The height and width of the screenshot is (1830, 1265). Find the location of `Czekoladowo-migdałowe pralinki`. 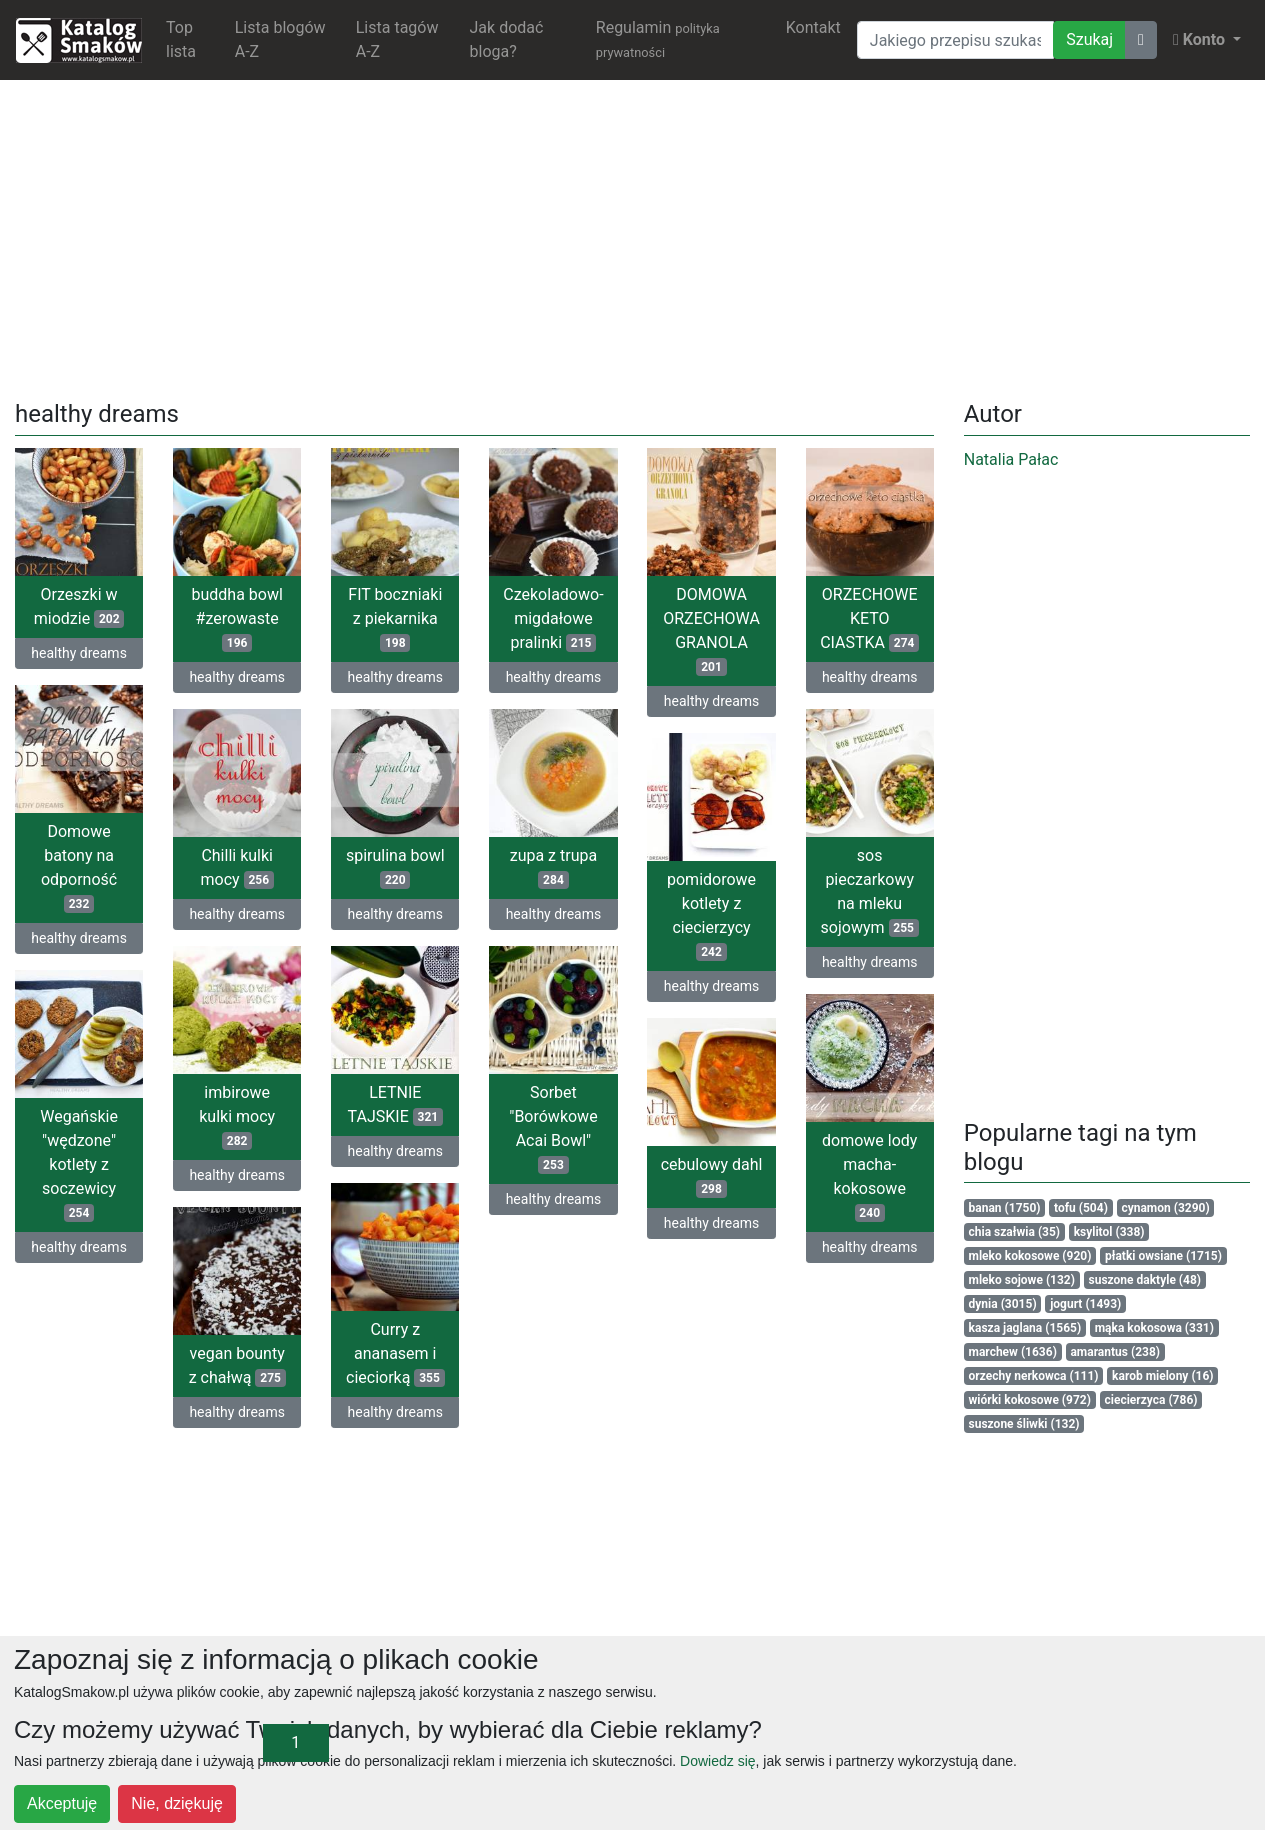

Czekoladowo-migdałowe pralinki is located at coordinates (553, 618).